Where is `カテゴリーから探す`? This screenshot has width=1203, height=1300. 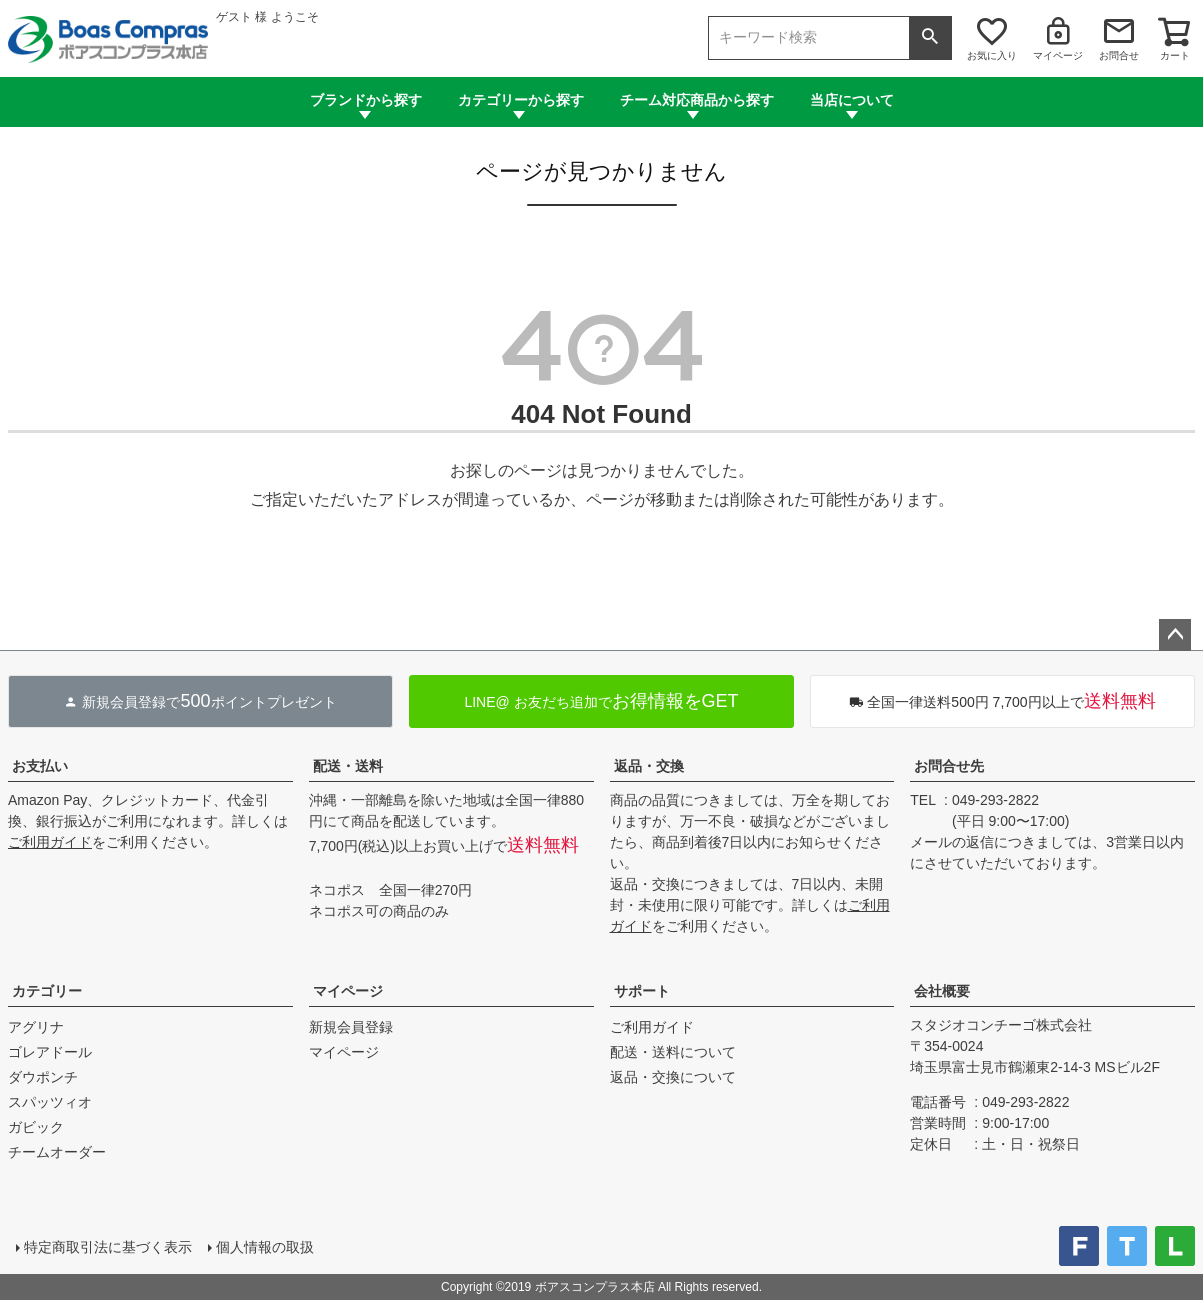
カテゴリーから探す is located at coordinates (521, 100).